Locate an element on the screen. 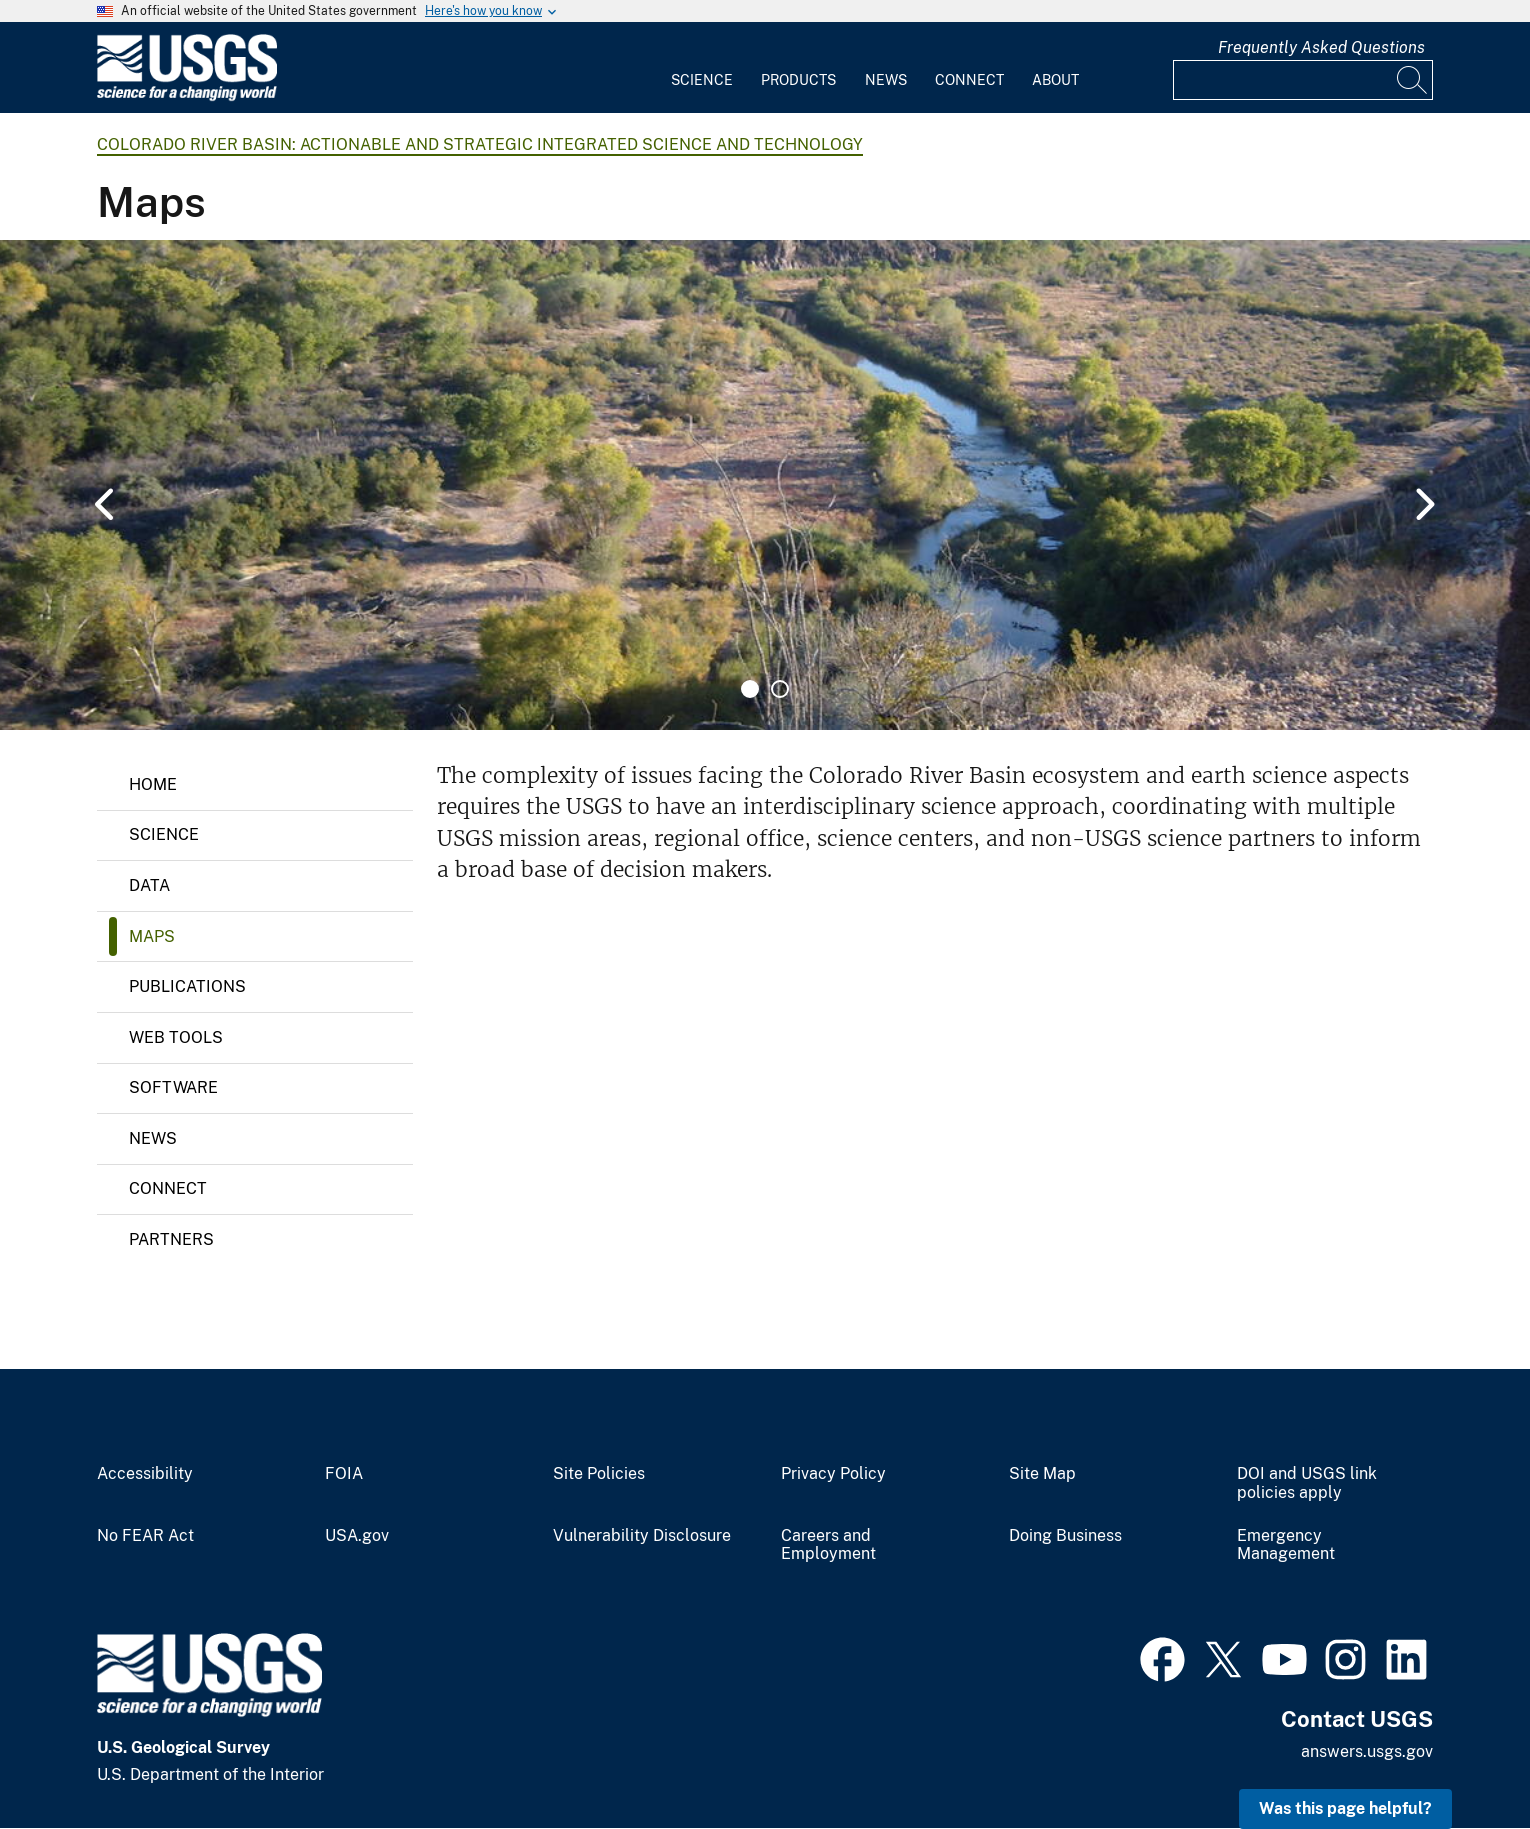 This screenshot has height=1829, width=1530. Accessibility is located at coordinates (145, 1474).